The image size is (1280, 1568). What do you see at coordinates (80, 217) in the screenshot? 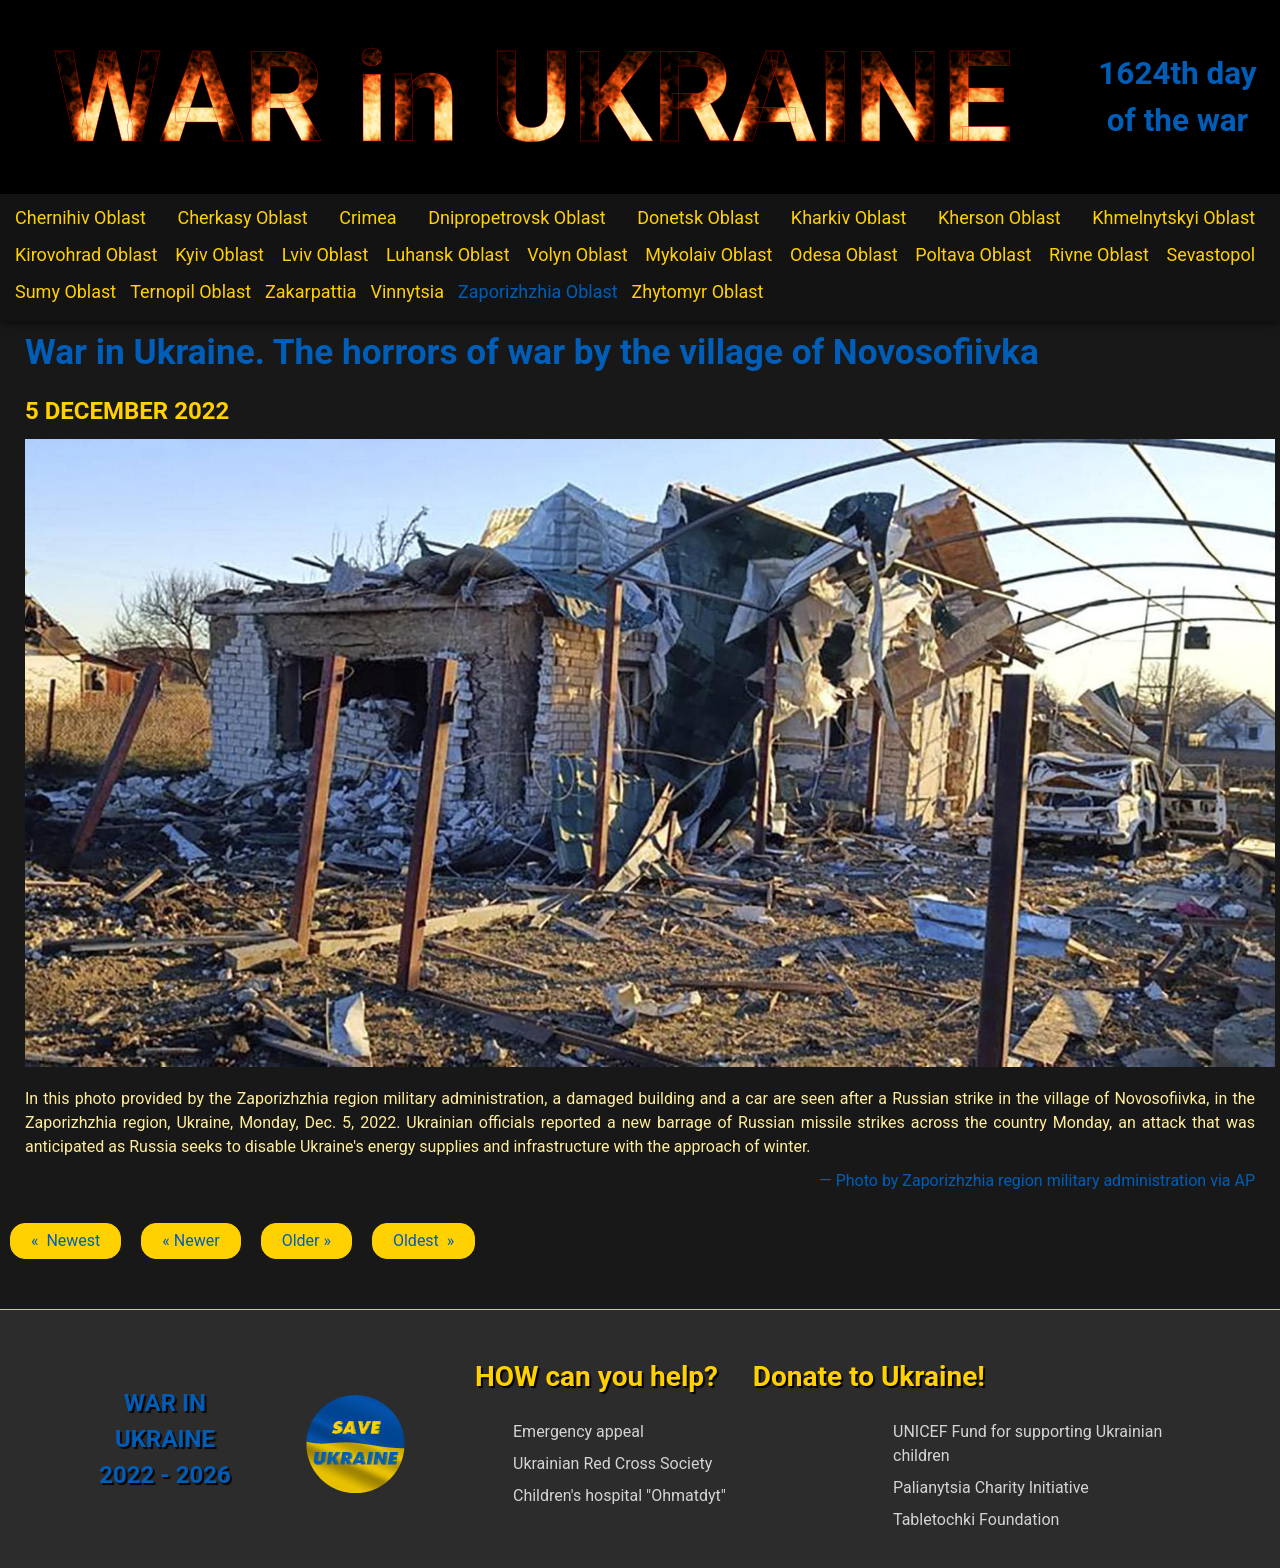
I see `Chernihiv Oblast` at bounding box center [80, 217].